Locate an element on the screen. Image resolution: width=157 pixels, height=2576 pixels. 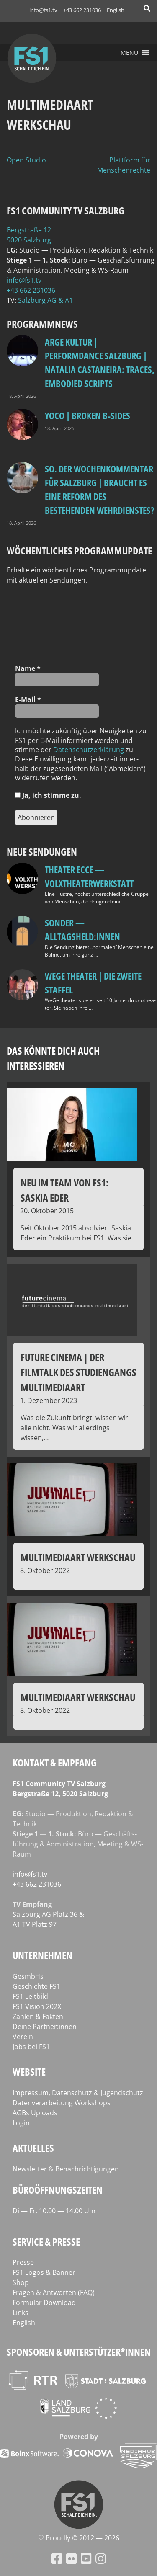
info@fs1.tv is located at coordinates (43, 10).